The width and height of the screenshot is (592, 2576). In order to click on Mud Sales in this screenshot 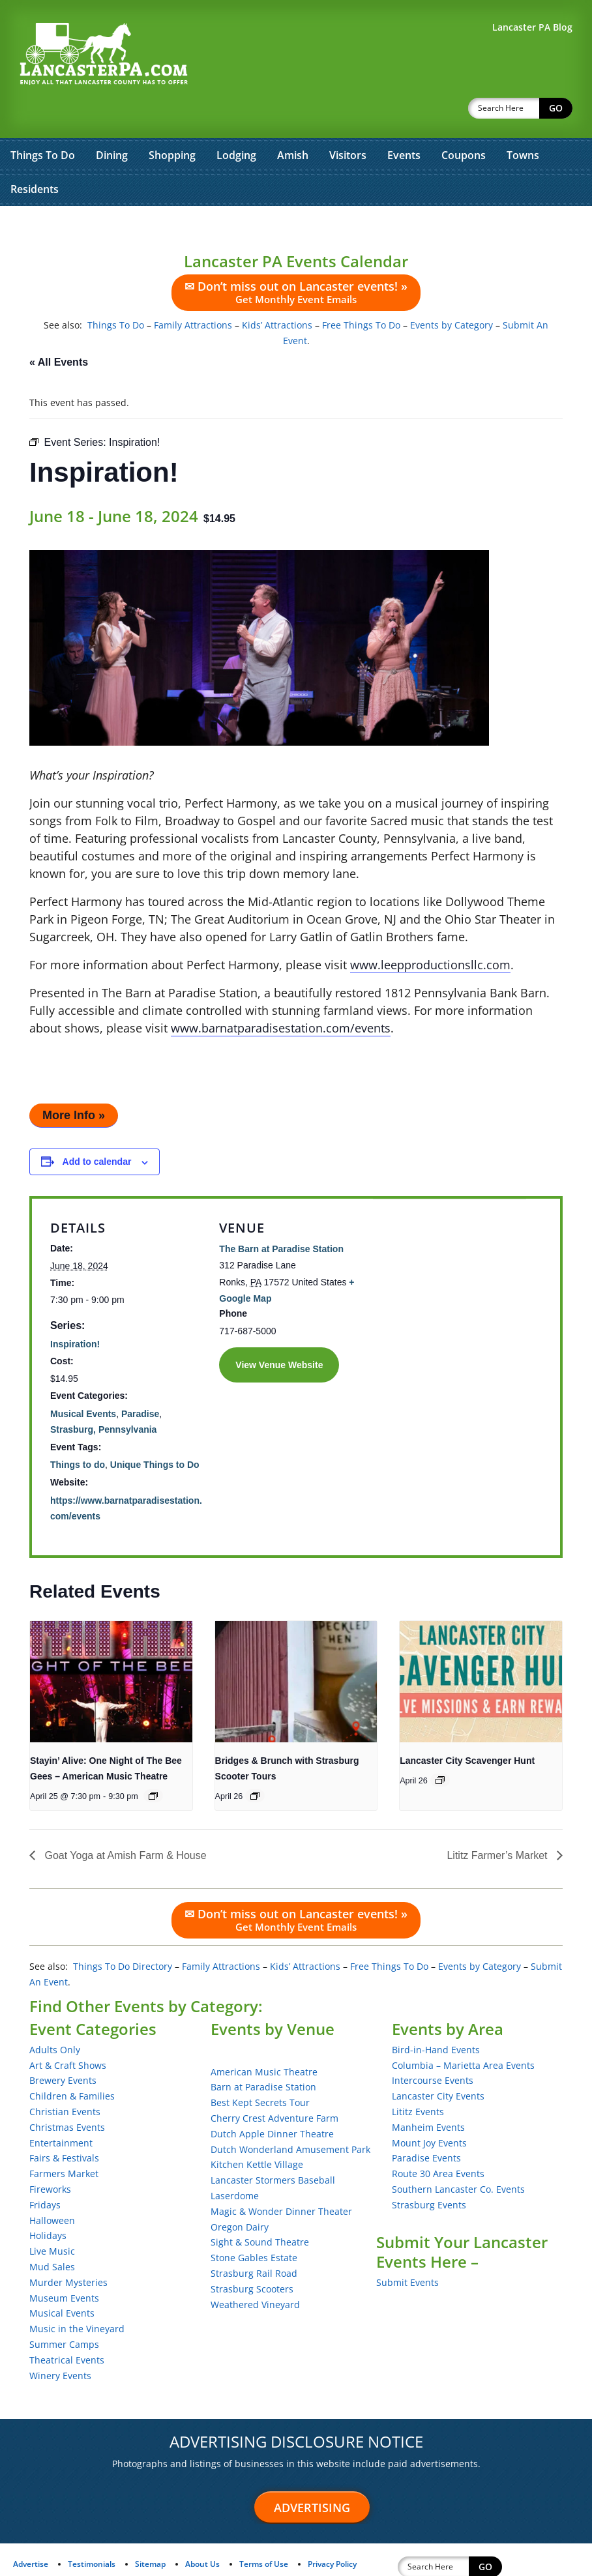, I will do `click(52, 2233)`.